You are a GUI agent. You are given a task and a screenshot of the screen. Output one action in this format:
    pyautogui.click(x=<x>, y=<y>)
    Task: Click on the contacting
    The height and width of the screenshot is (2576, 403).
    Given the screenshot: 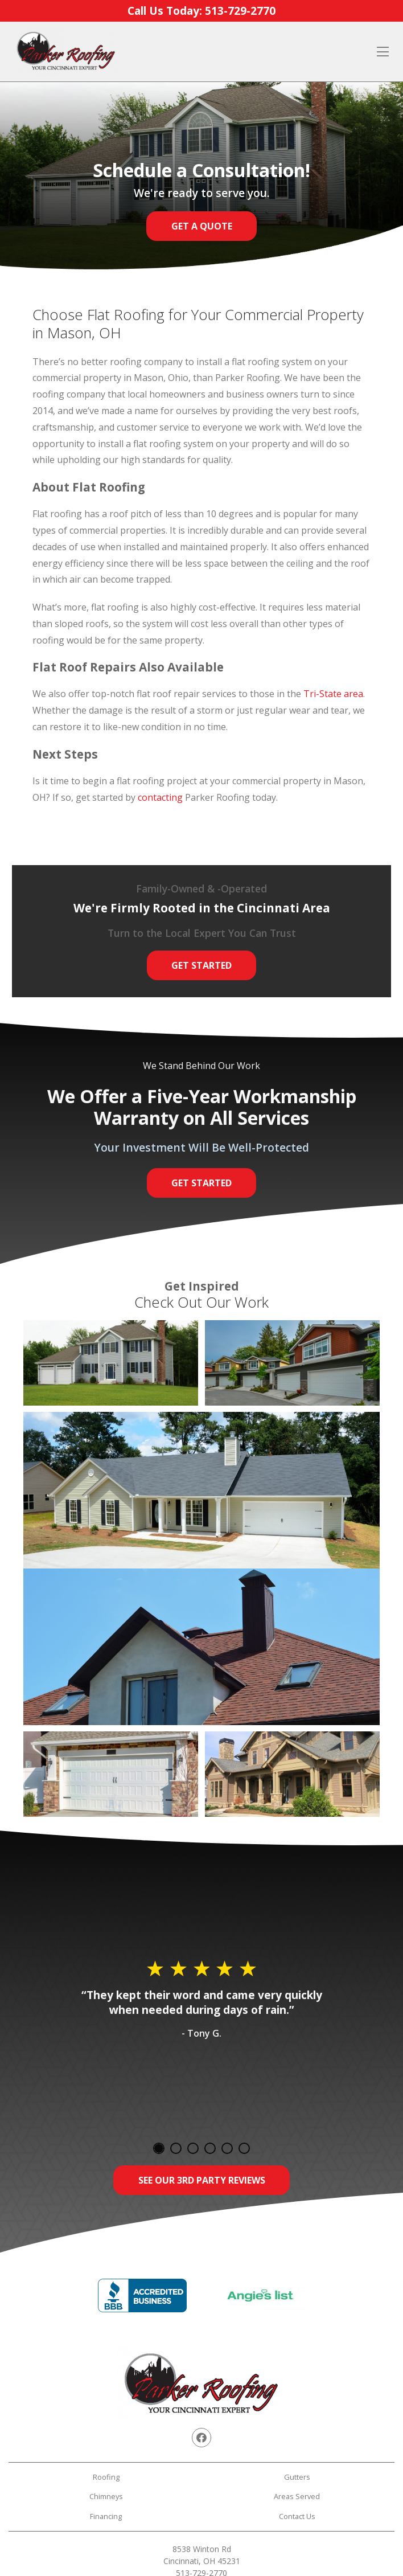 What is the action you would take?
    pyautogui.click(x=160, y=797)
    